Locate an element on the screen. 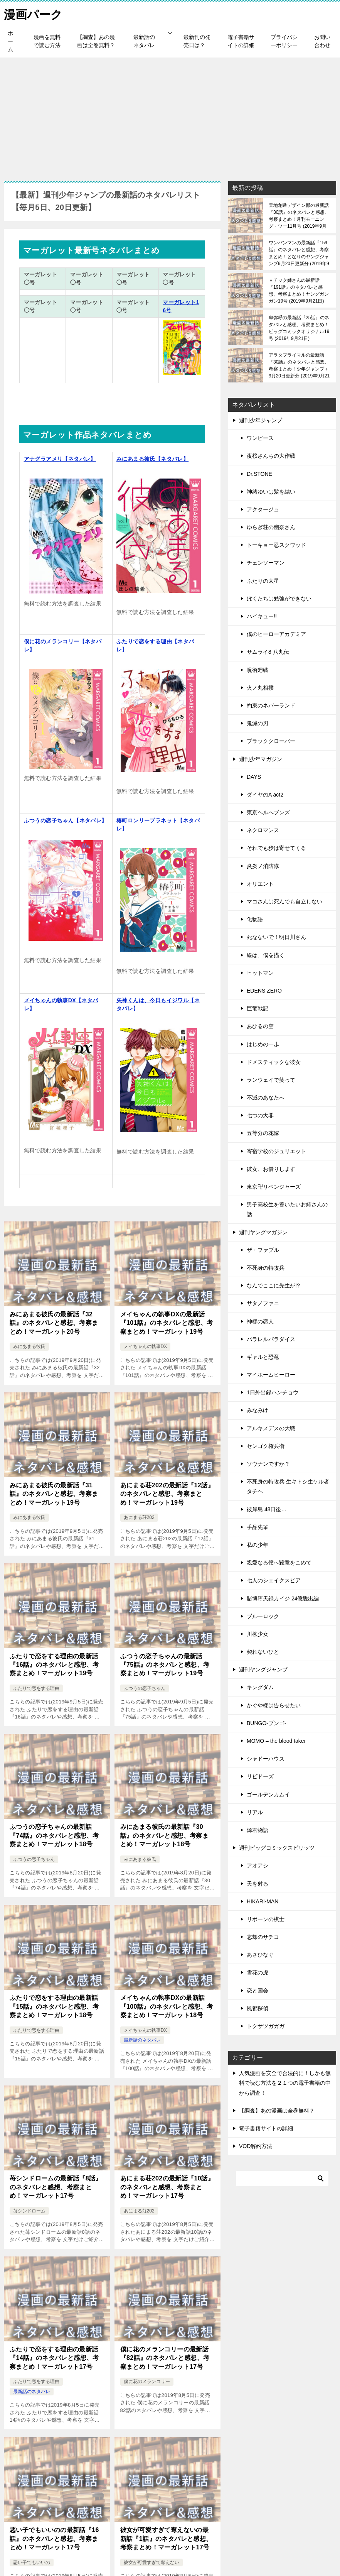 The height and width of the screenshot is (2576, 340). ブルーロック is located at coordinates (263, 1616).